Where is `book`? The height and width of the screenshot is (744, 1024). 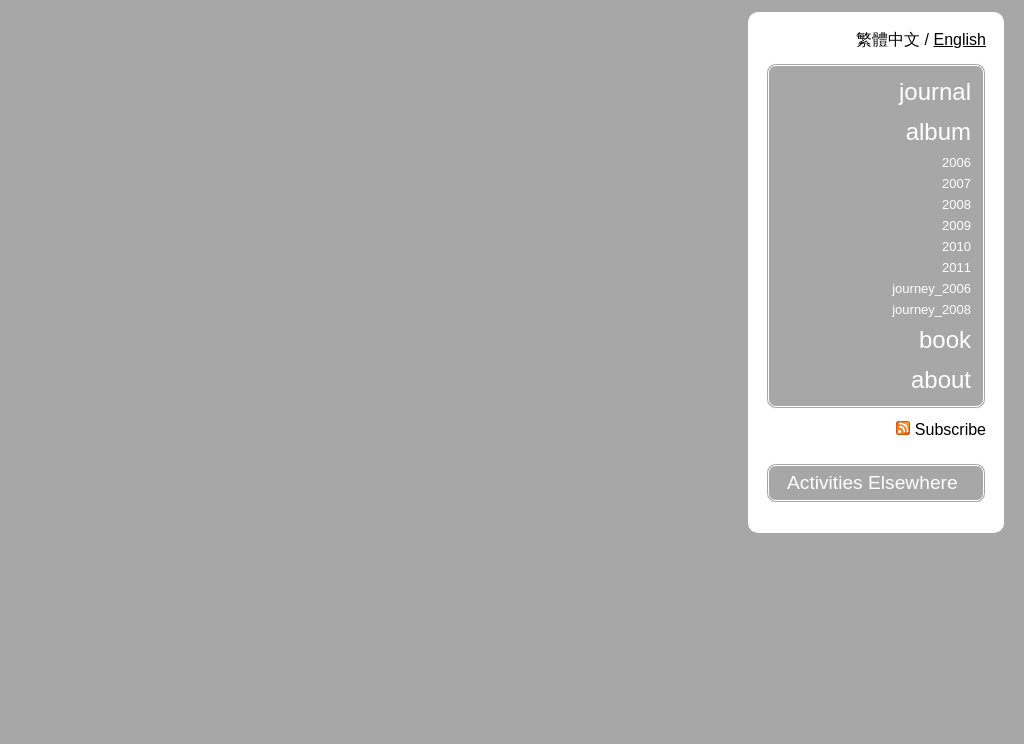
book is located at coordinates (945, 339).